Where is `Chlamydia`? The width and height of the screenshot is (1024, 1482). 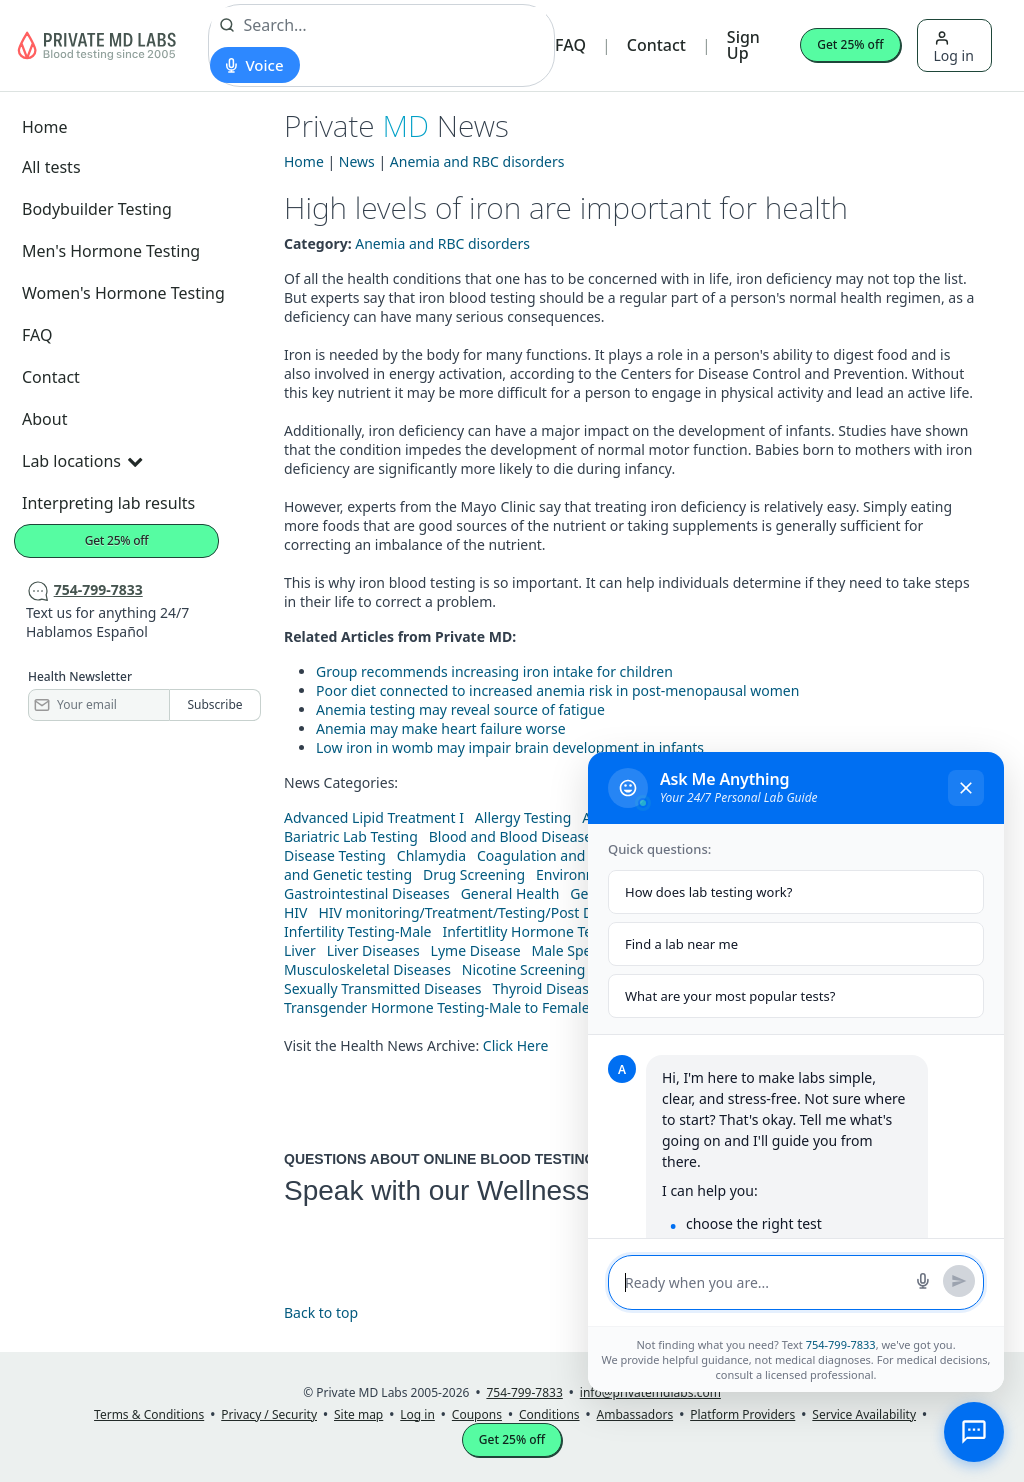
Chlamydia is located at coordinates (431, 855).